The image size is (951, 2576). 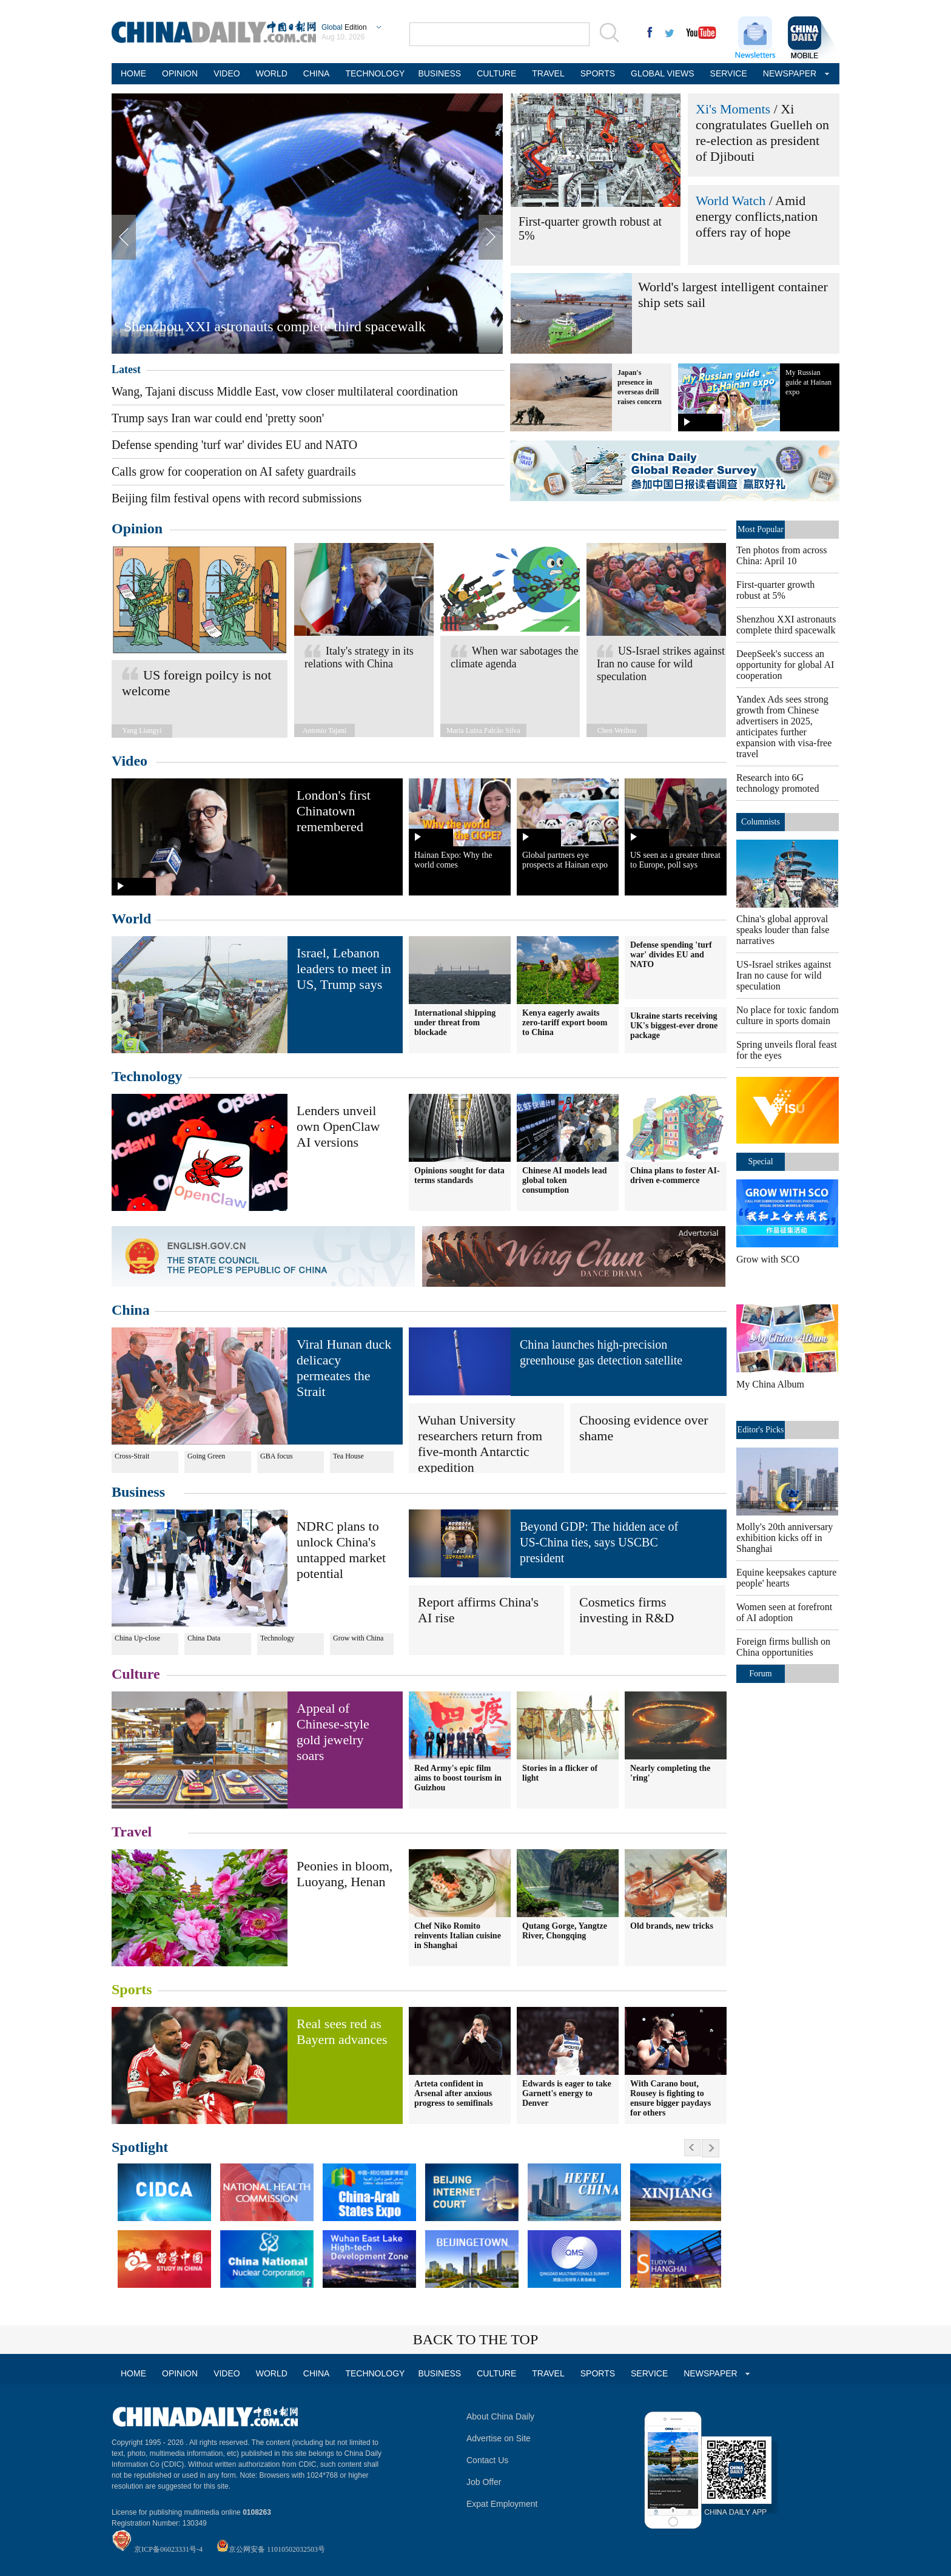 What do you see at coordinates (564, 1180) in the screenshot?
I see `Chinese AI models lead global token consumption` at bounding box center [564, 1180].